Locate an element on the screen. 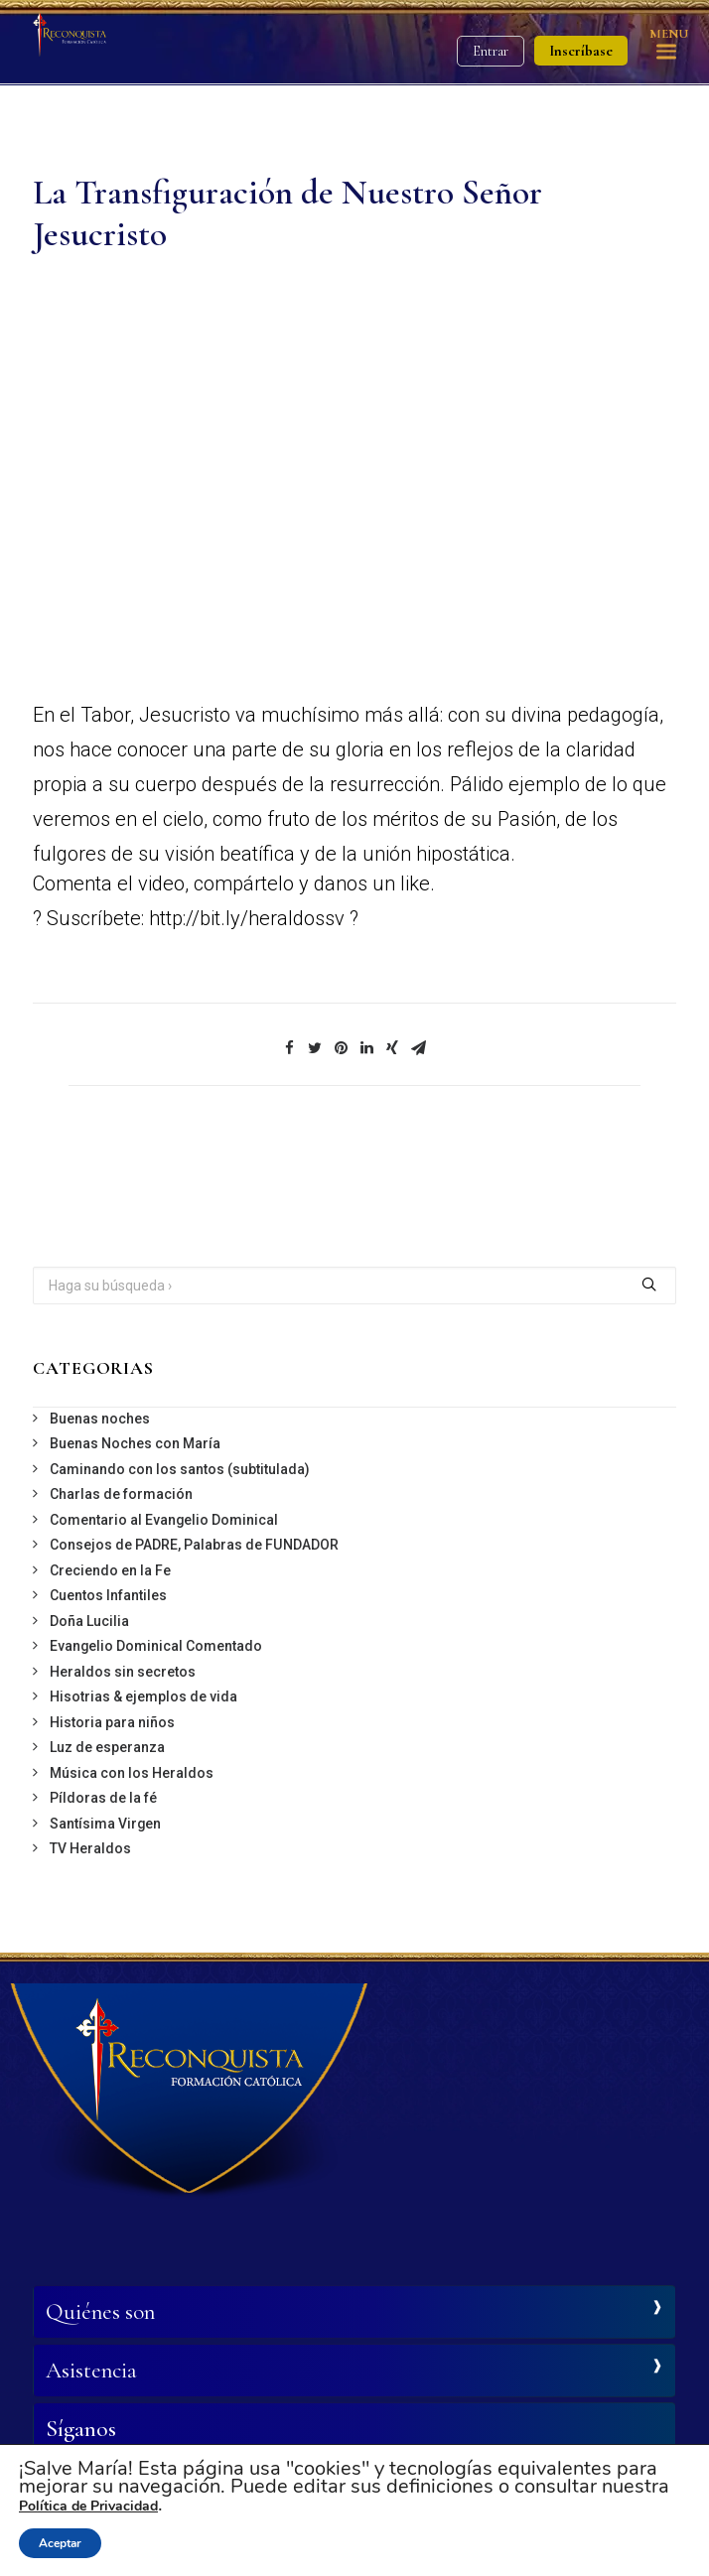  Aceptar [button] is located at coordinates (60, 2543).